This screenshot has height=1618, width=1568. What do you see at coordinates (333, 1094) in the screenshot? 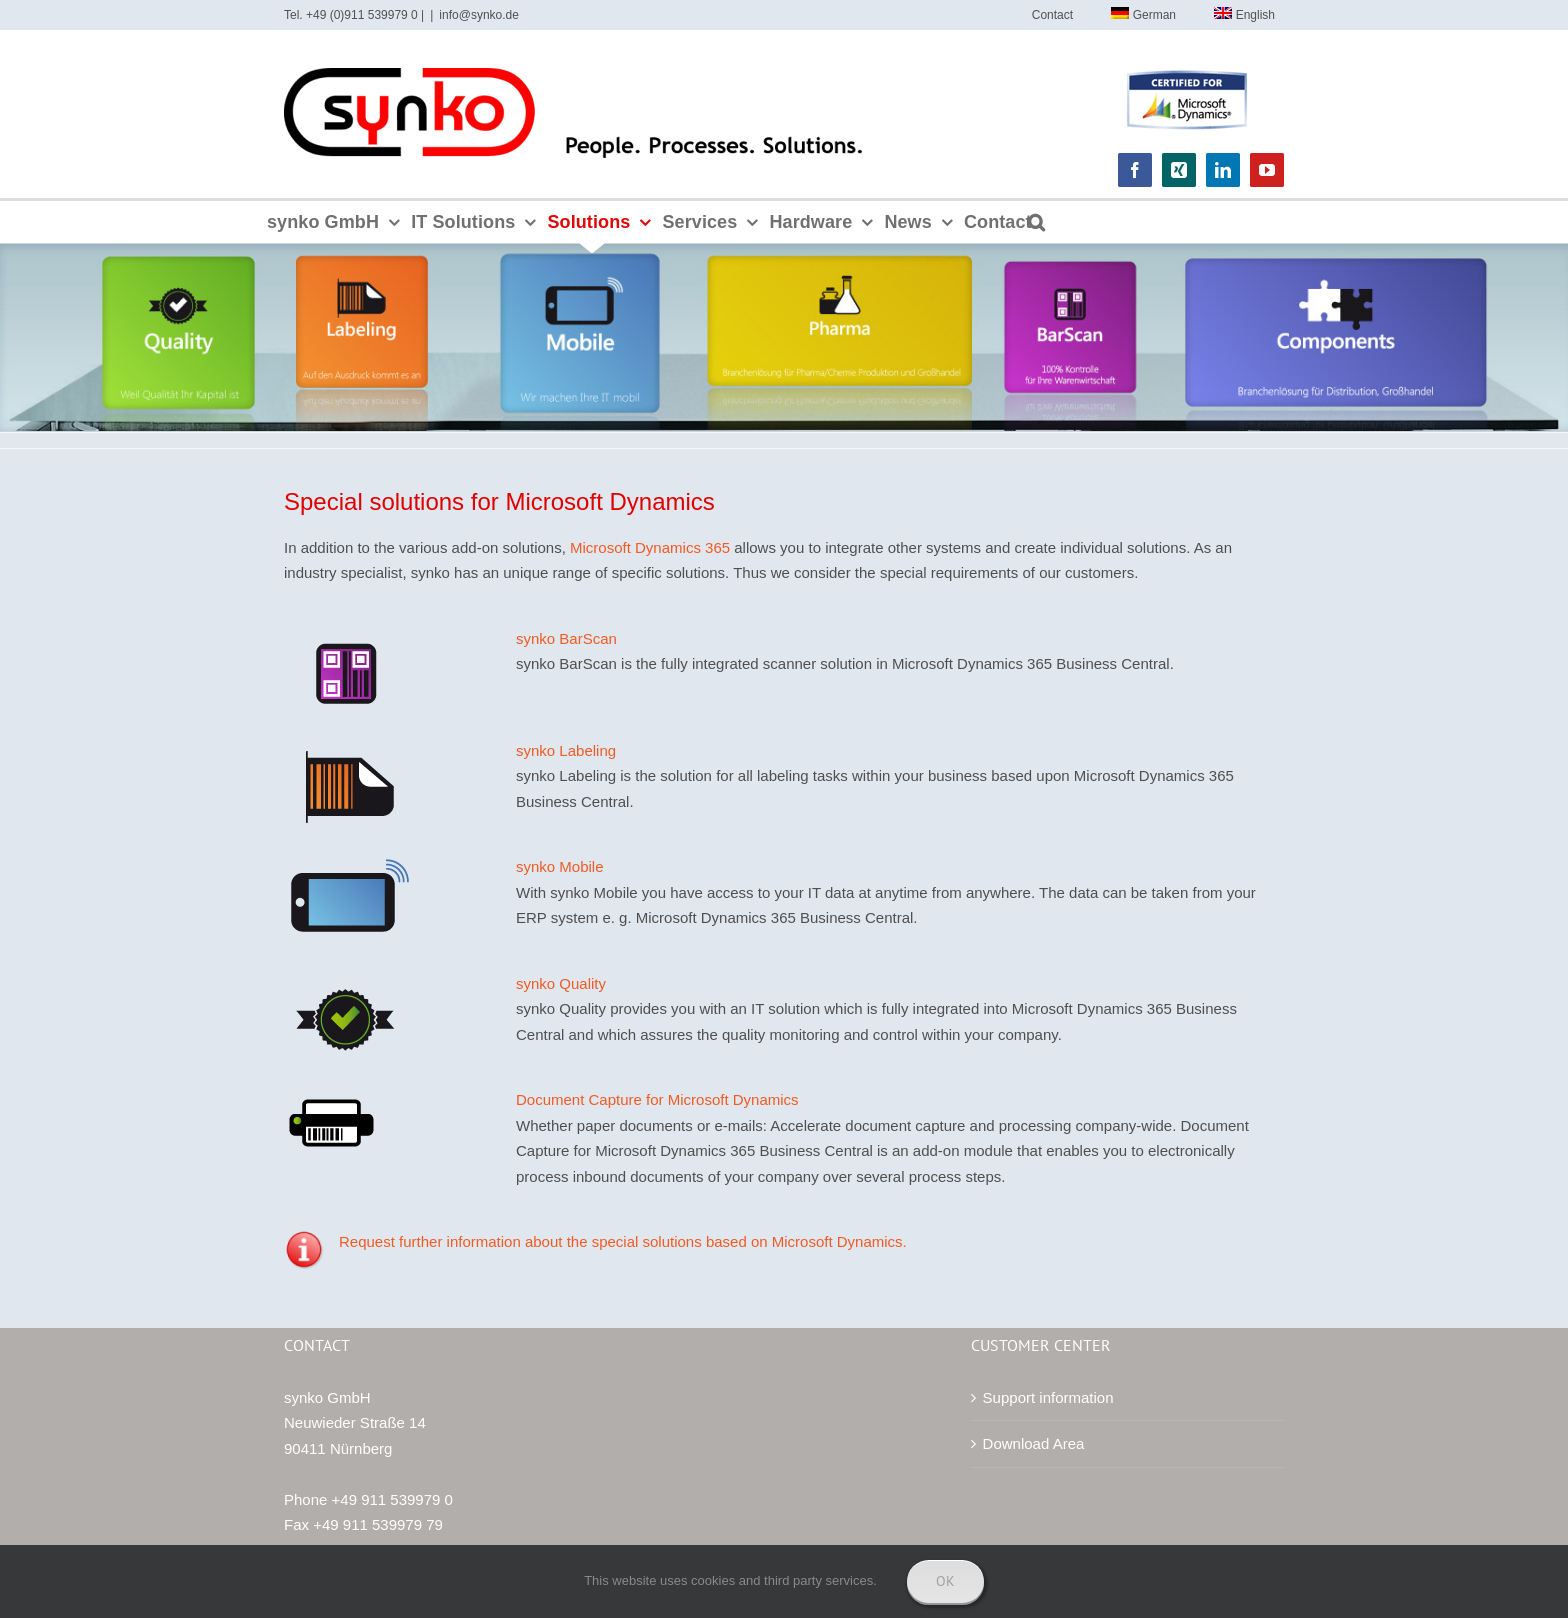
I see `[synko GmbH Hardware Barcode Printer]` at bounding box center [333, 1094].